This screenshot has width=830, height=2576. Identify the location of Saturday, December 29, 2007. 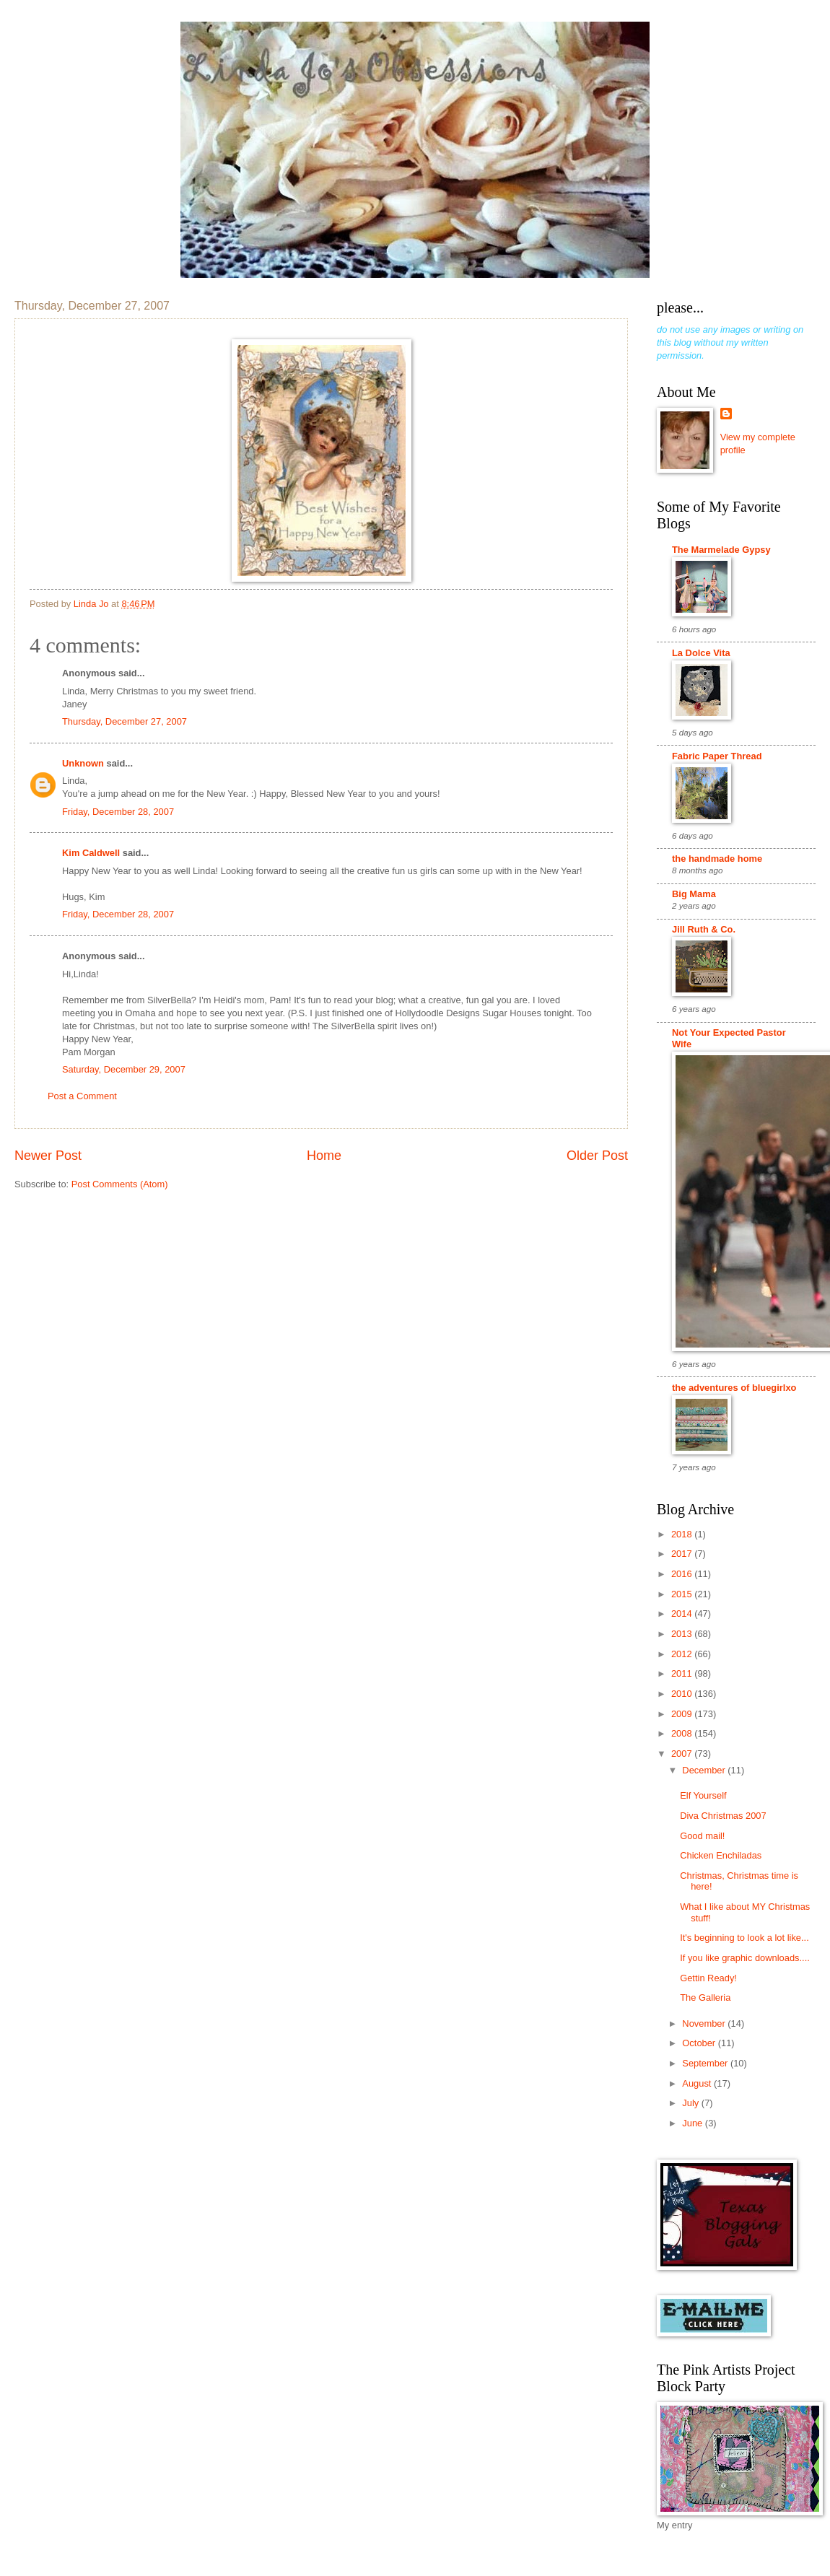
(123, 1069).